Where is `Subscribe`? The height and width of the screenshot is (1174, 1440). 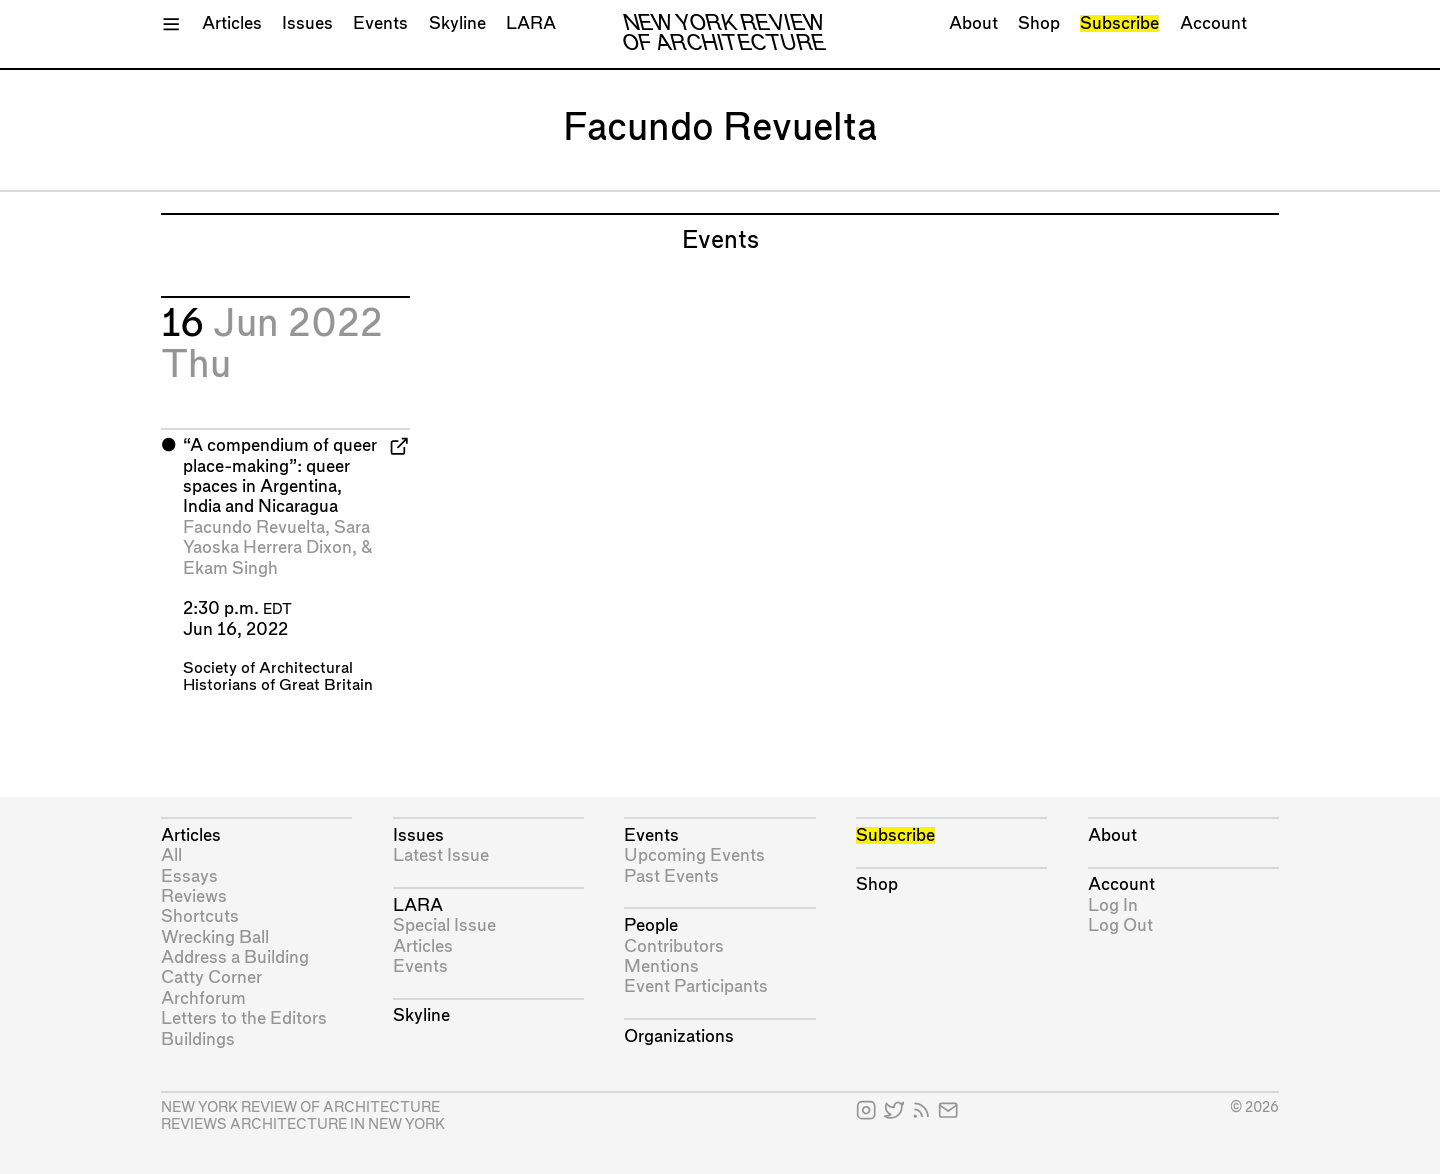
Subscribe is located at coordinates (1119, 23).